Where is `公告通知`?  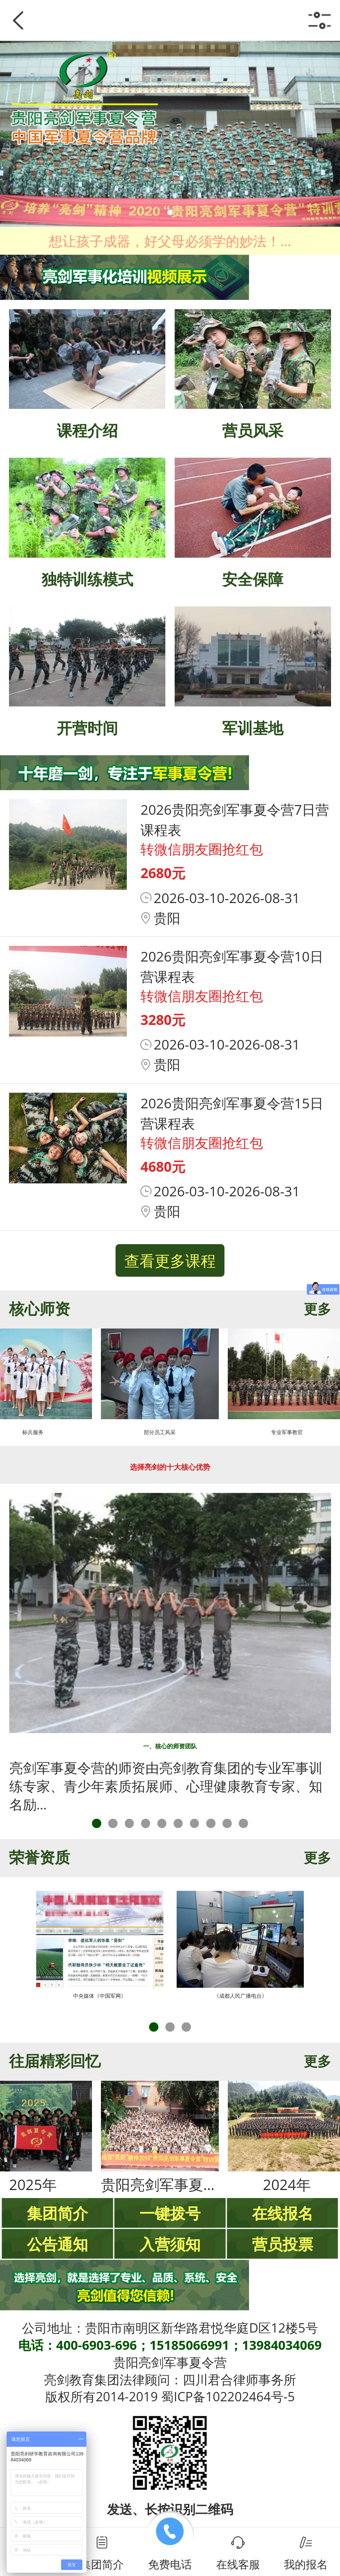 公告通知 is located at coordinates (57, 2243).